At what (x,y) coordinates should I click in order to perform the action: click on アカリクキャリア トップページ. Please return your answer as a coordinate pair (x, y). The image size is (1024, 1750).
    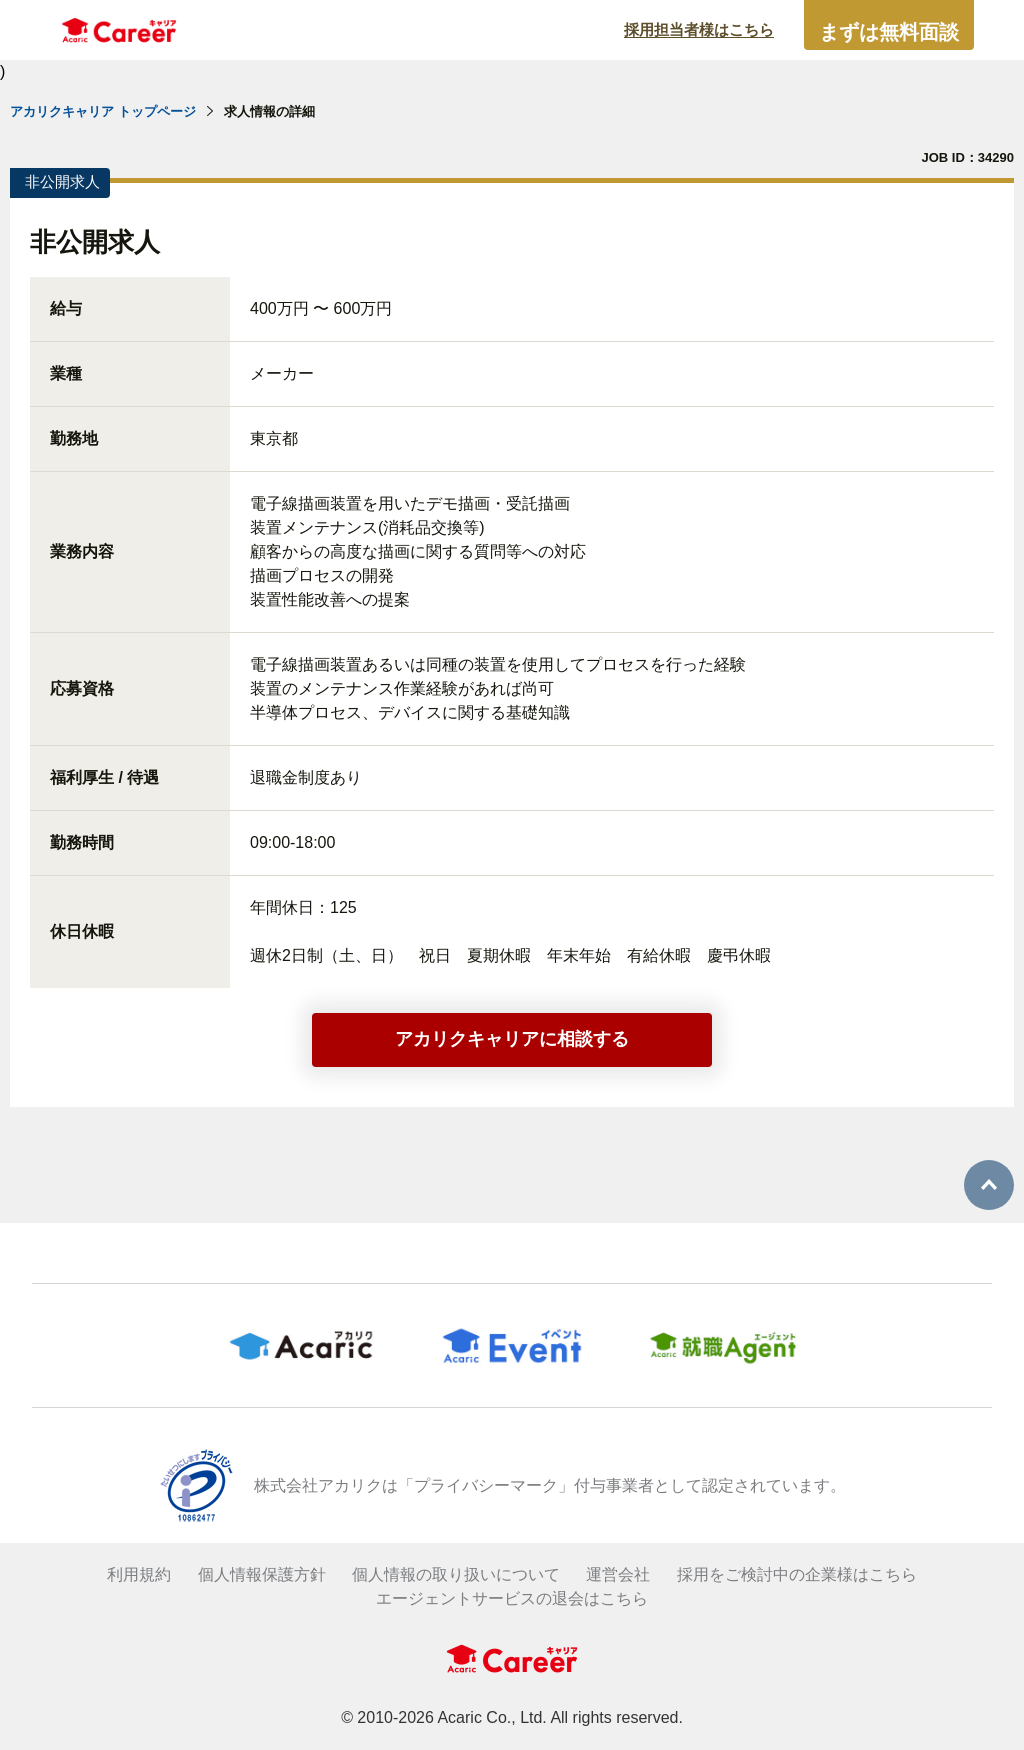
    Looking at the image, I should click on (103, 111).